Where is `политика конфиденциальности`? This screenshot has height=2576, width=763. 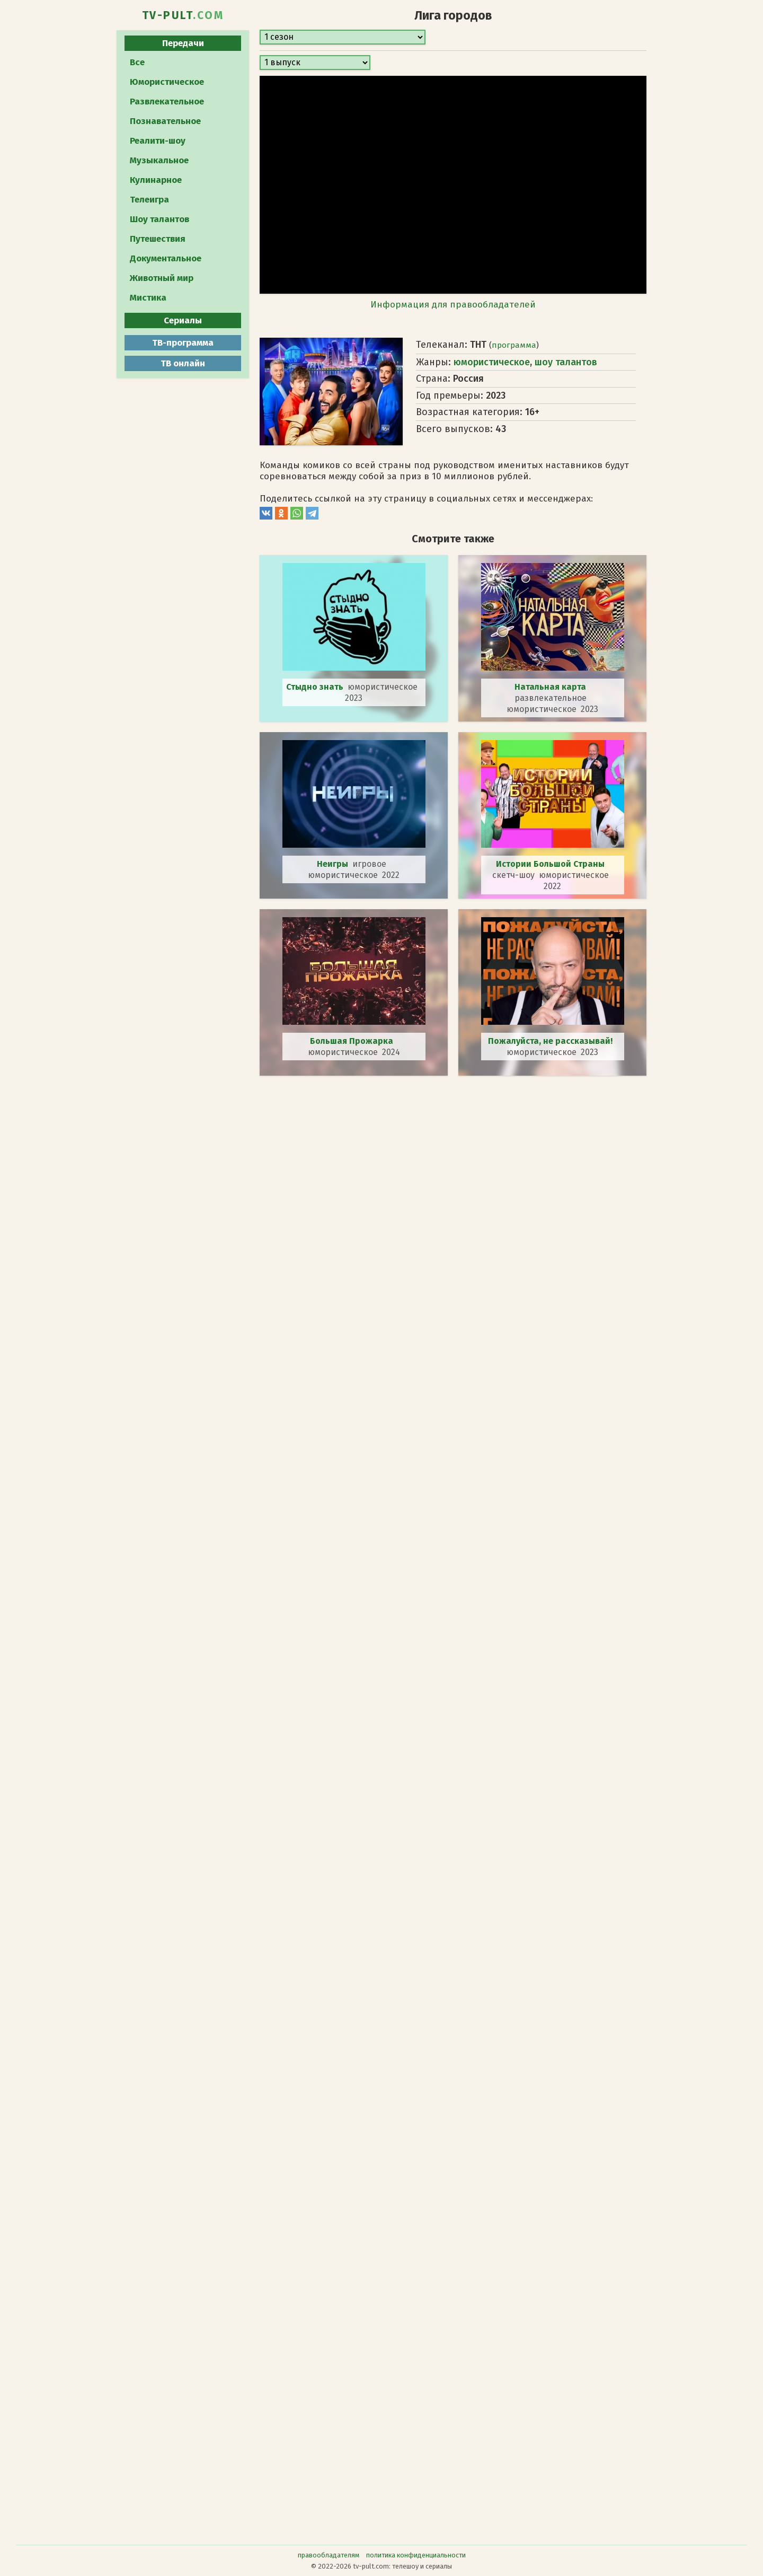 политика конфиденциальности is located at coordinates (416, 2555).